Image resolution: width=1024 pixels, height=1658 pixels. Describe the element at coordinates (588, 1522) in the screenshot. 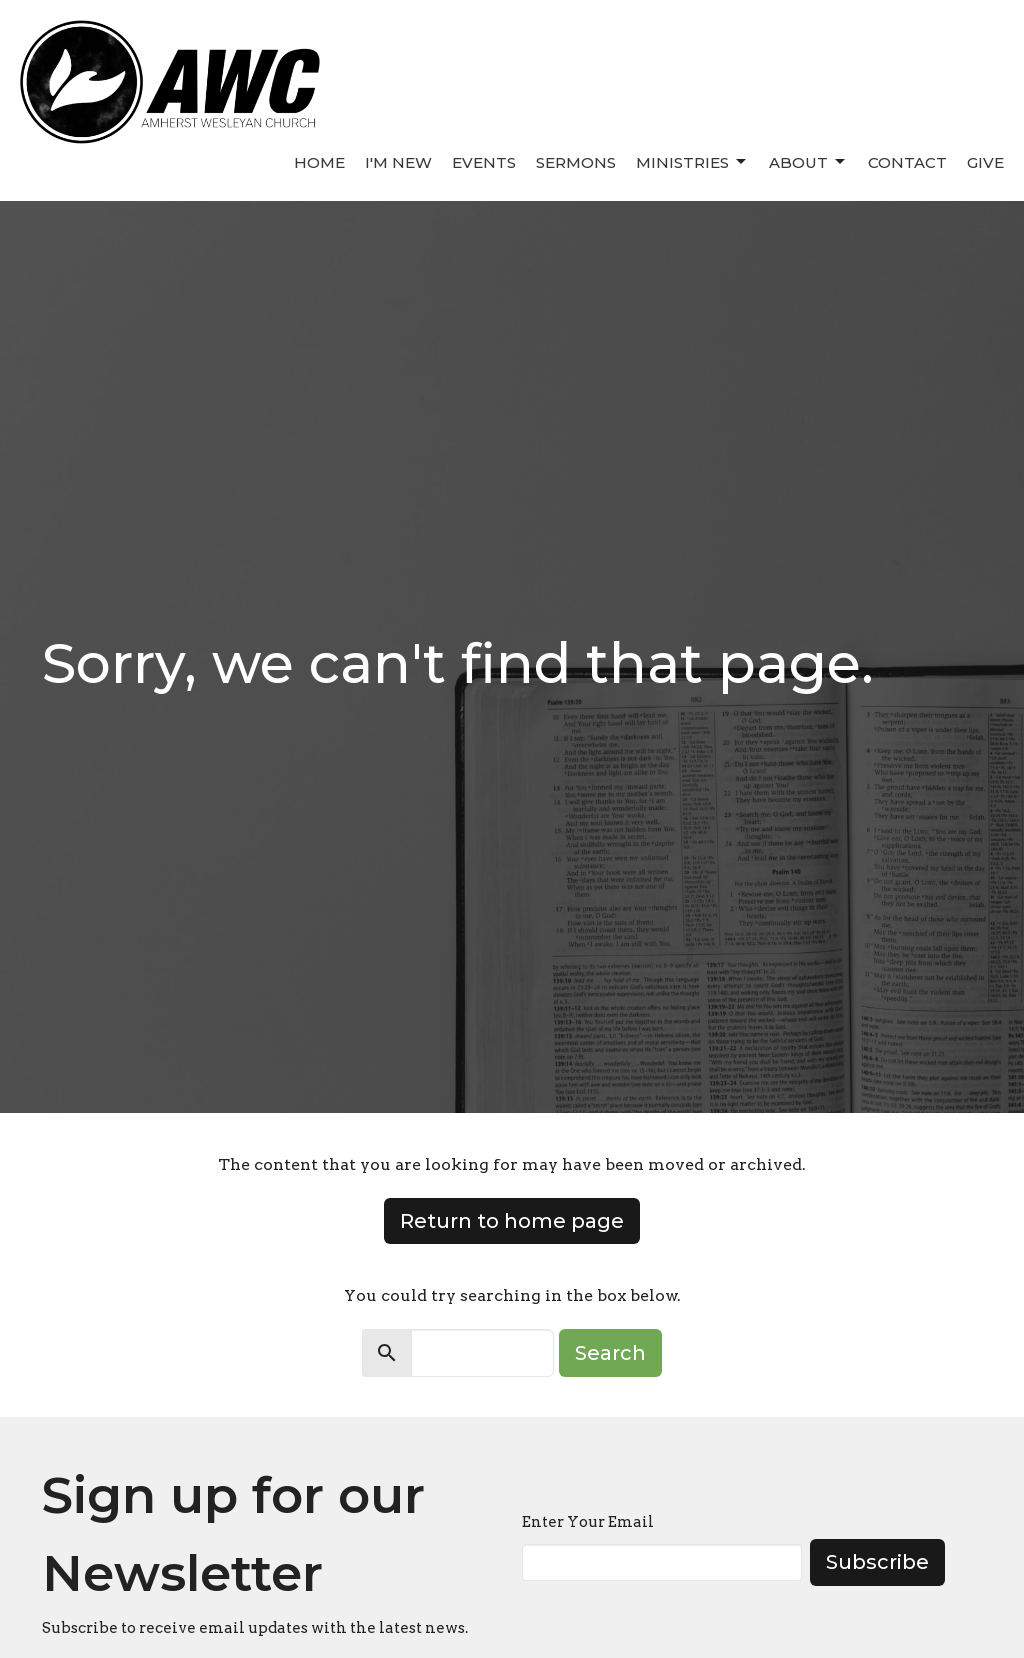

I see `Enter Your Email` at that location.